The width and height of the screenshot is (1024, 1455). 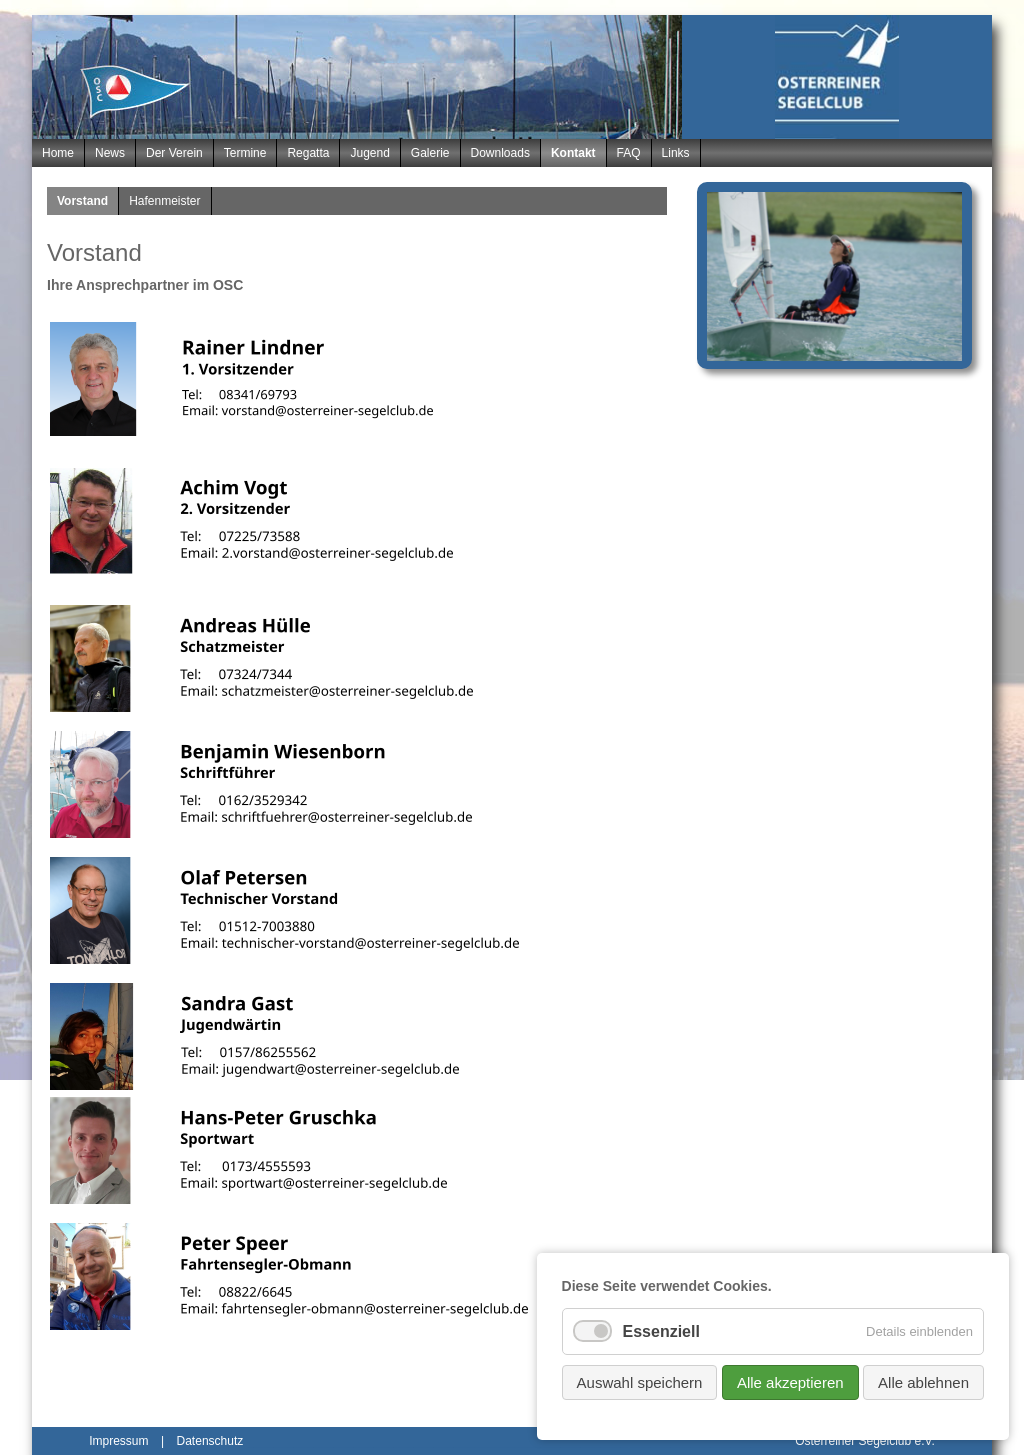 What do you see at coordinates (629, 153) in the screenshot?
I see `FAQ` at bounding box center [629, 153].